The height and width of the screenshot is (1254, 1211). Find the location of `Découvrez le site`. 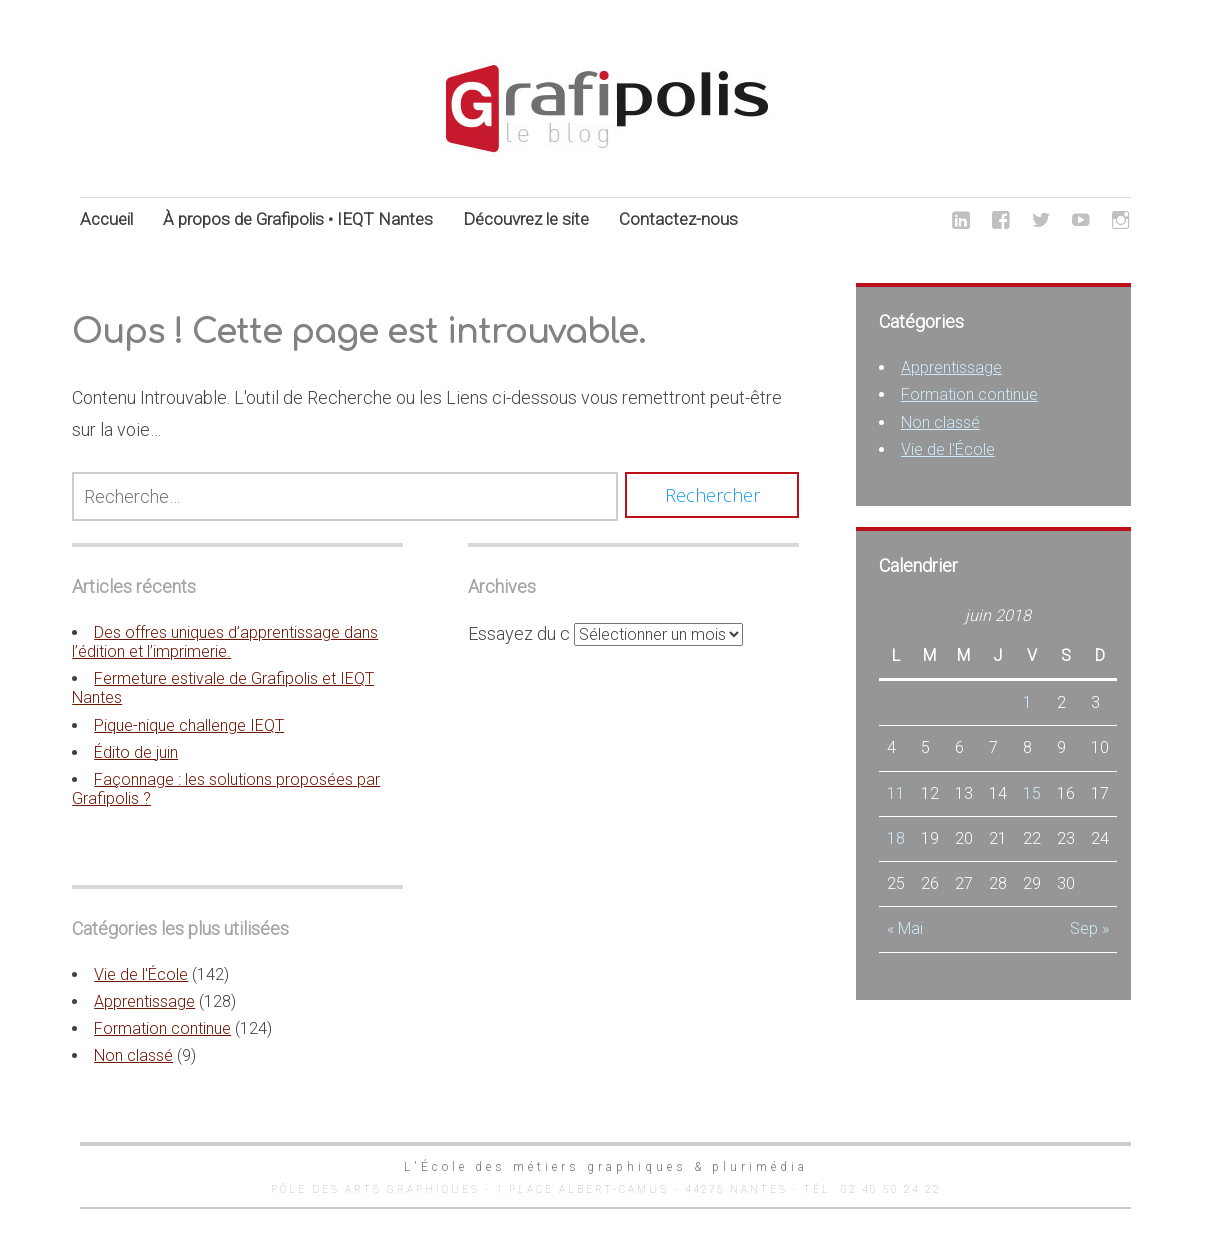

Découvrez le site is located at coordinates (526, 219).